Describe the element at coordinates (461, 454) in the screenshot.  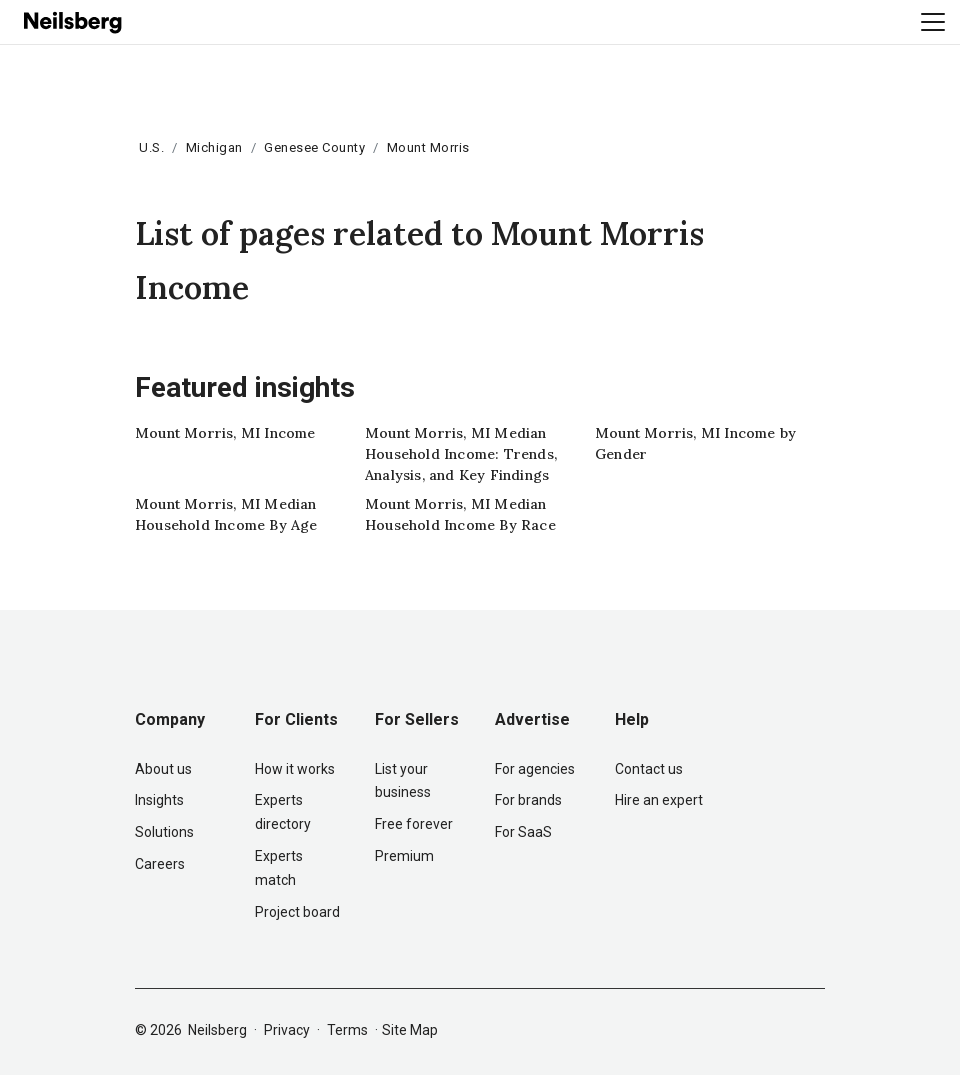
I see `Mount Morris, MI Median Household Income: Trends, Analysis, and Key Findings` at that location.